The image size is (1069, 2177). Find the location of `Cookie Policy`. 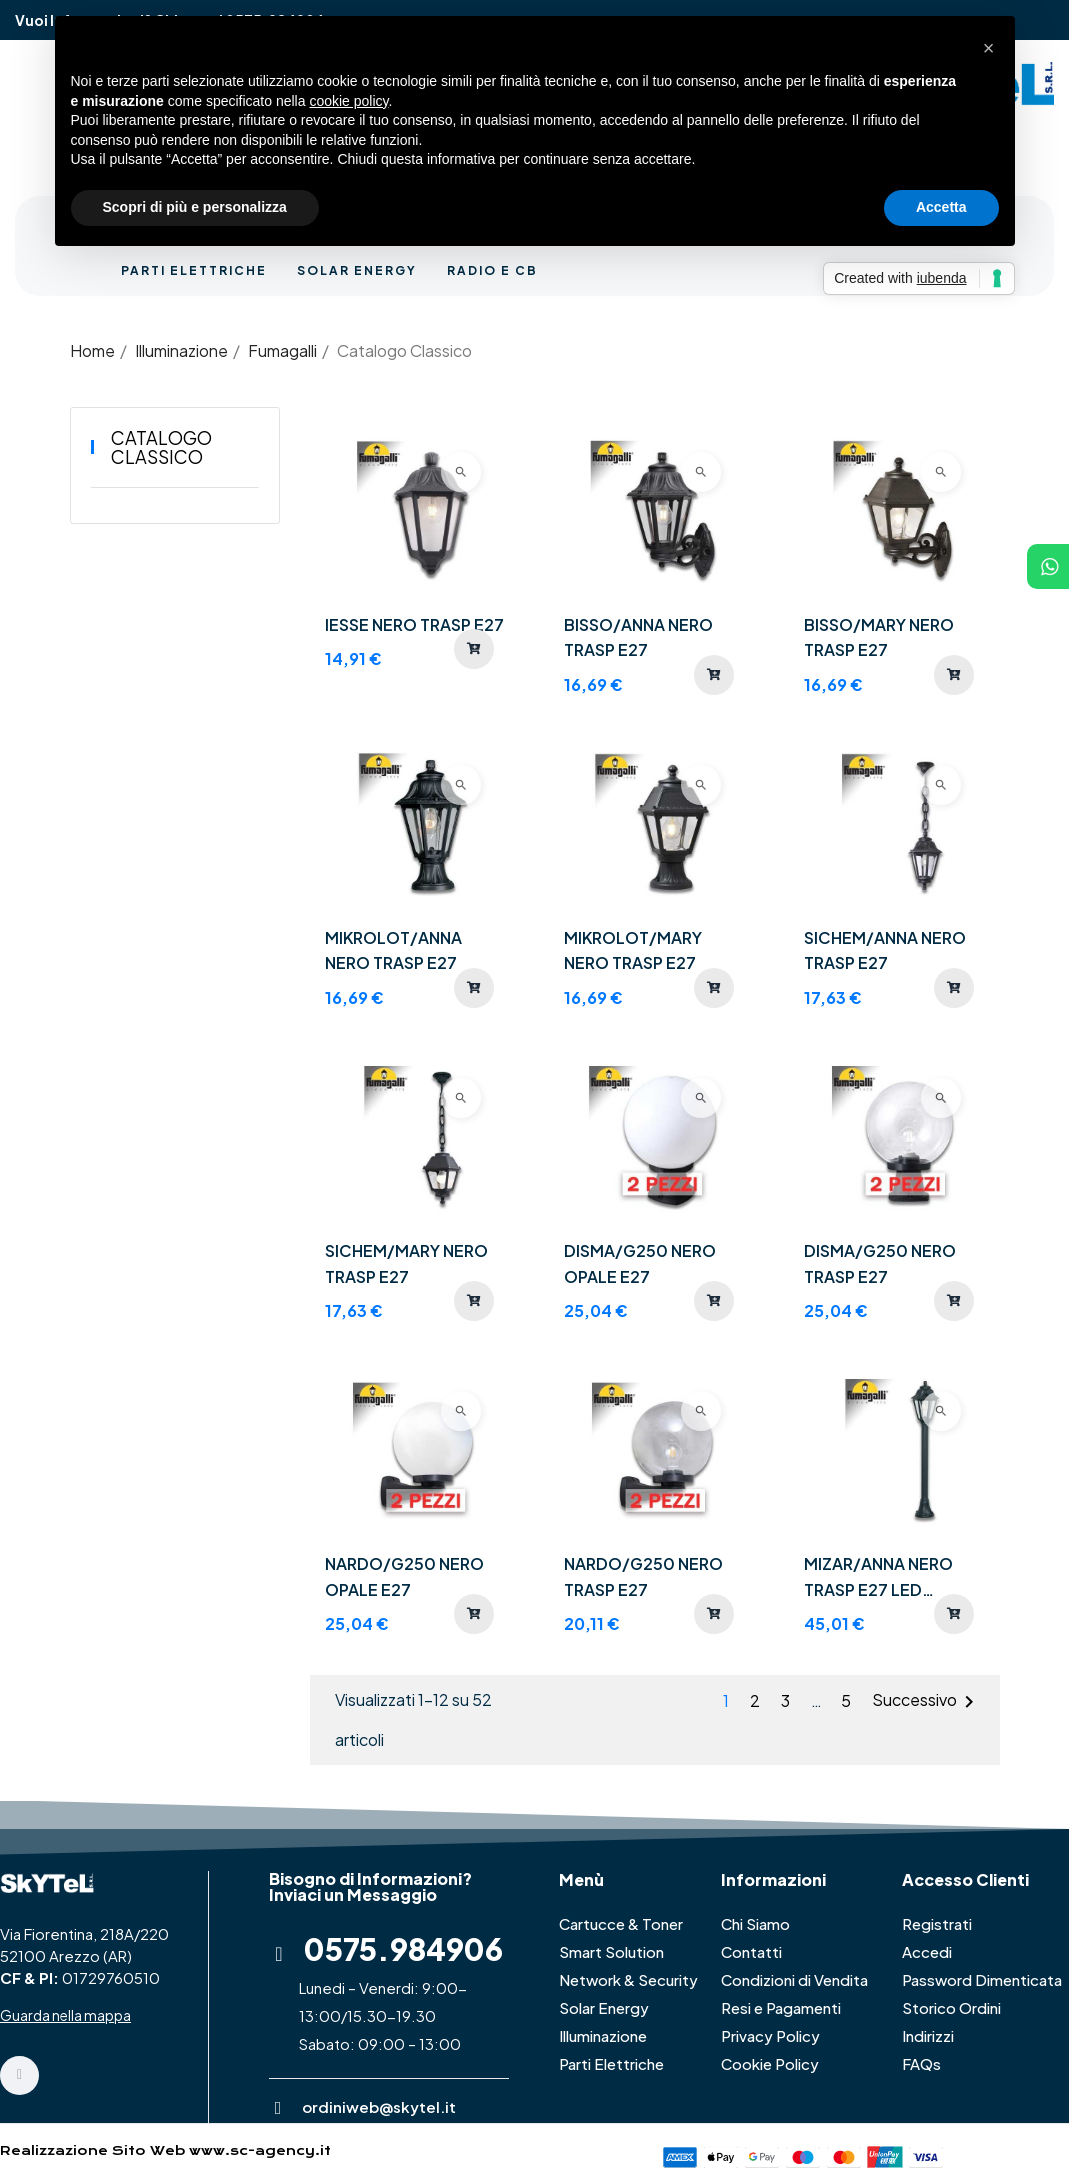

Cookie Policy is located at coordinates (770, 2063).